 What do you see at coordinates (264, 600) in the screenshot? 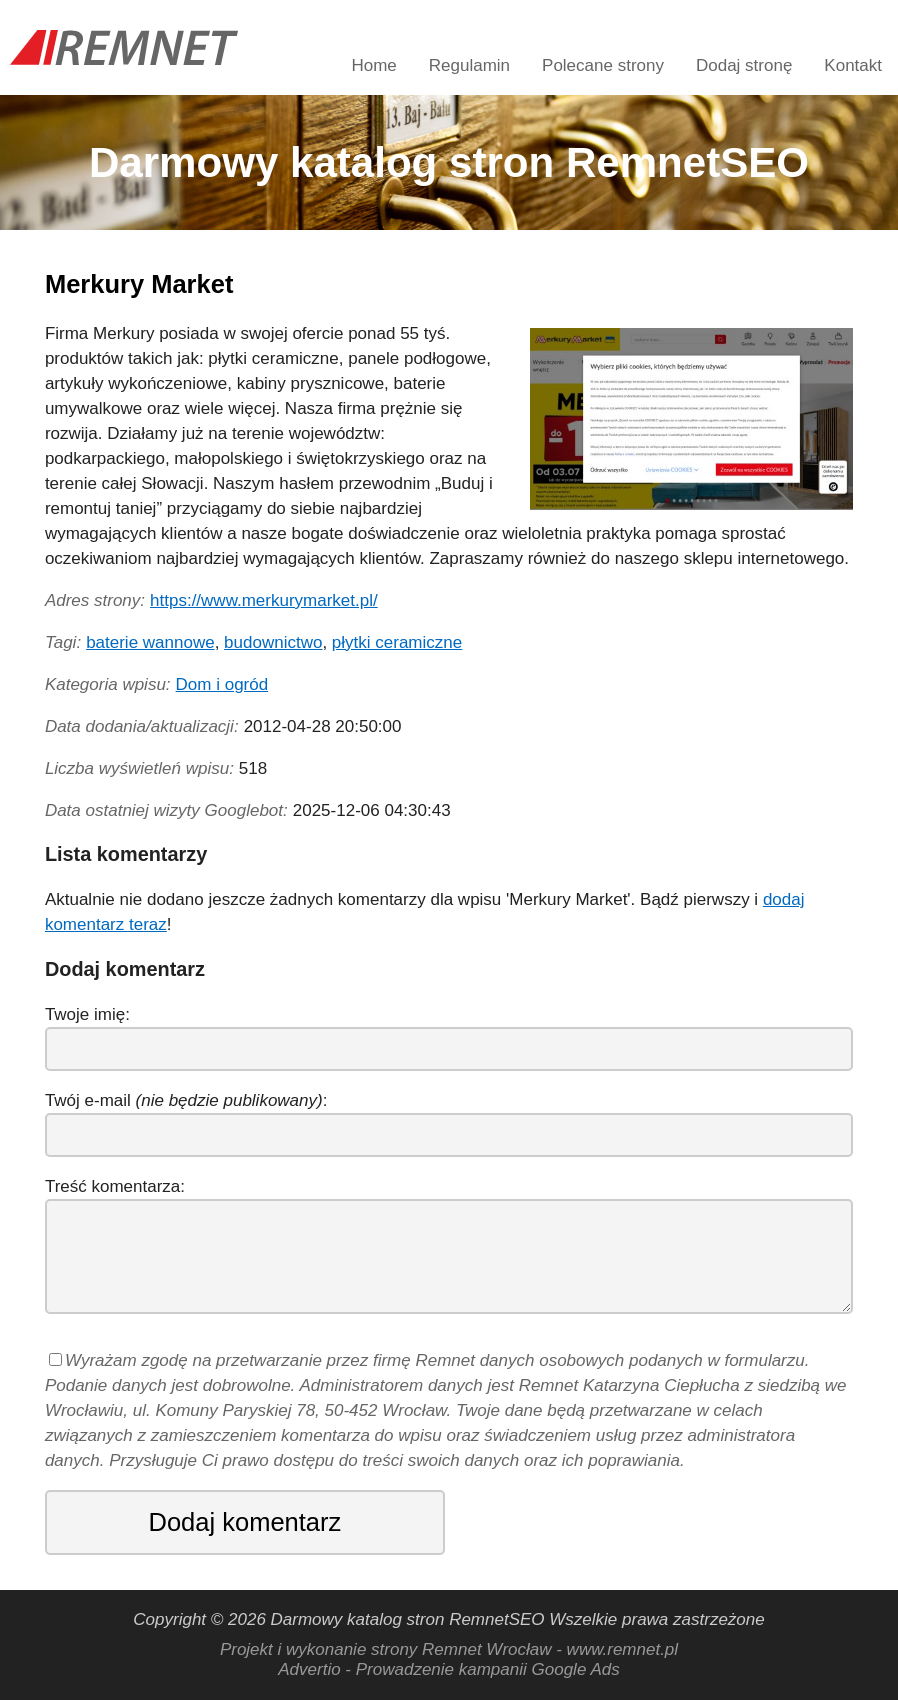
I see `https://www.merkurymarket.pl/` at bounding box center [264, 600].